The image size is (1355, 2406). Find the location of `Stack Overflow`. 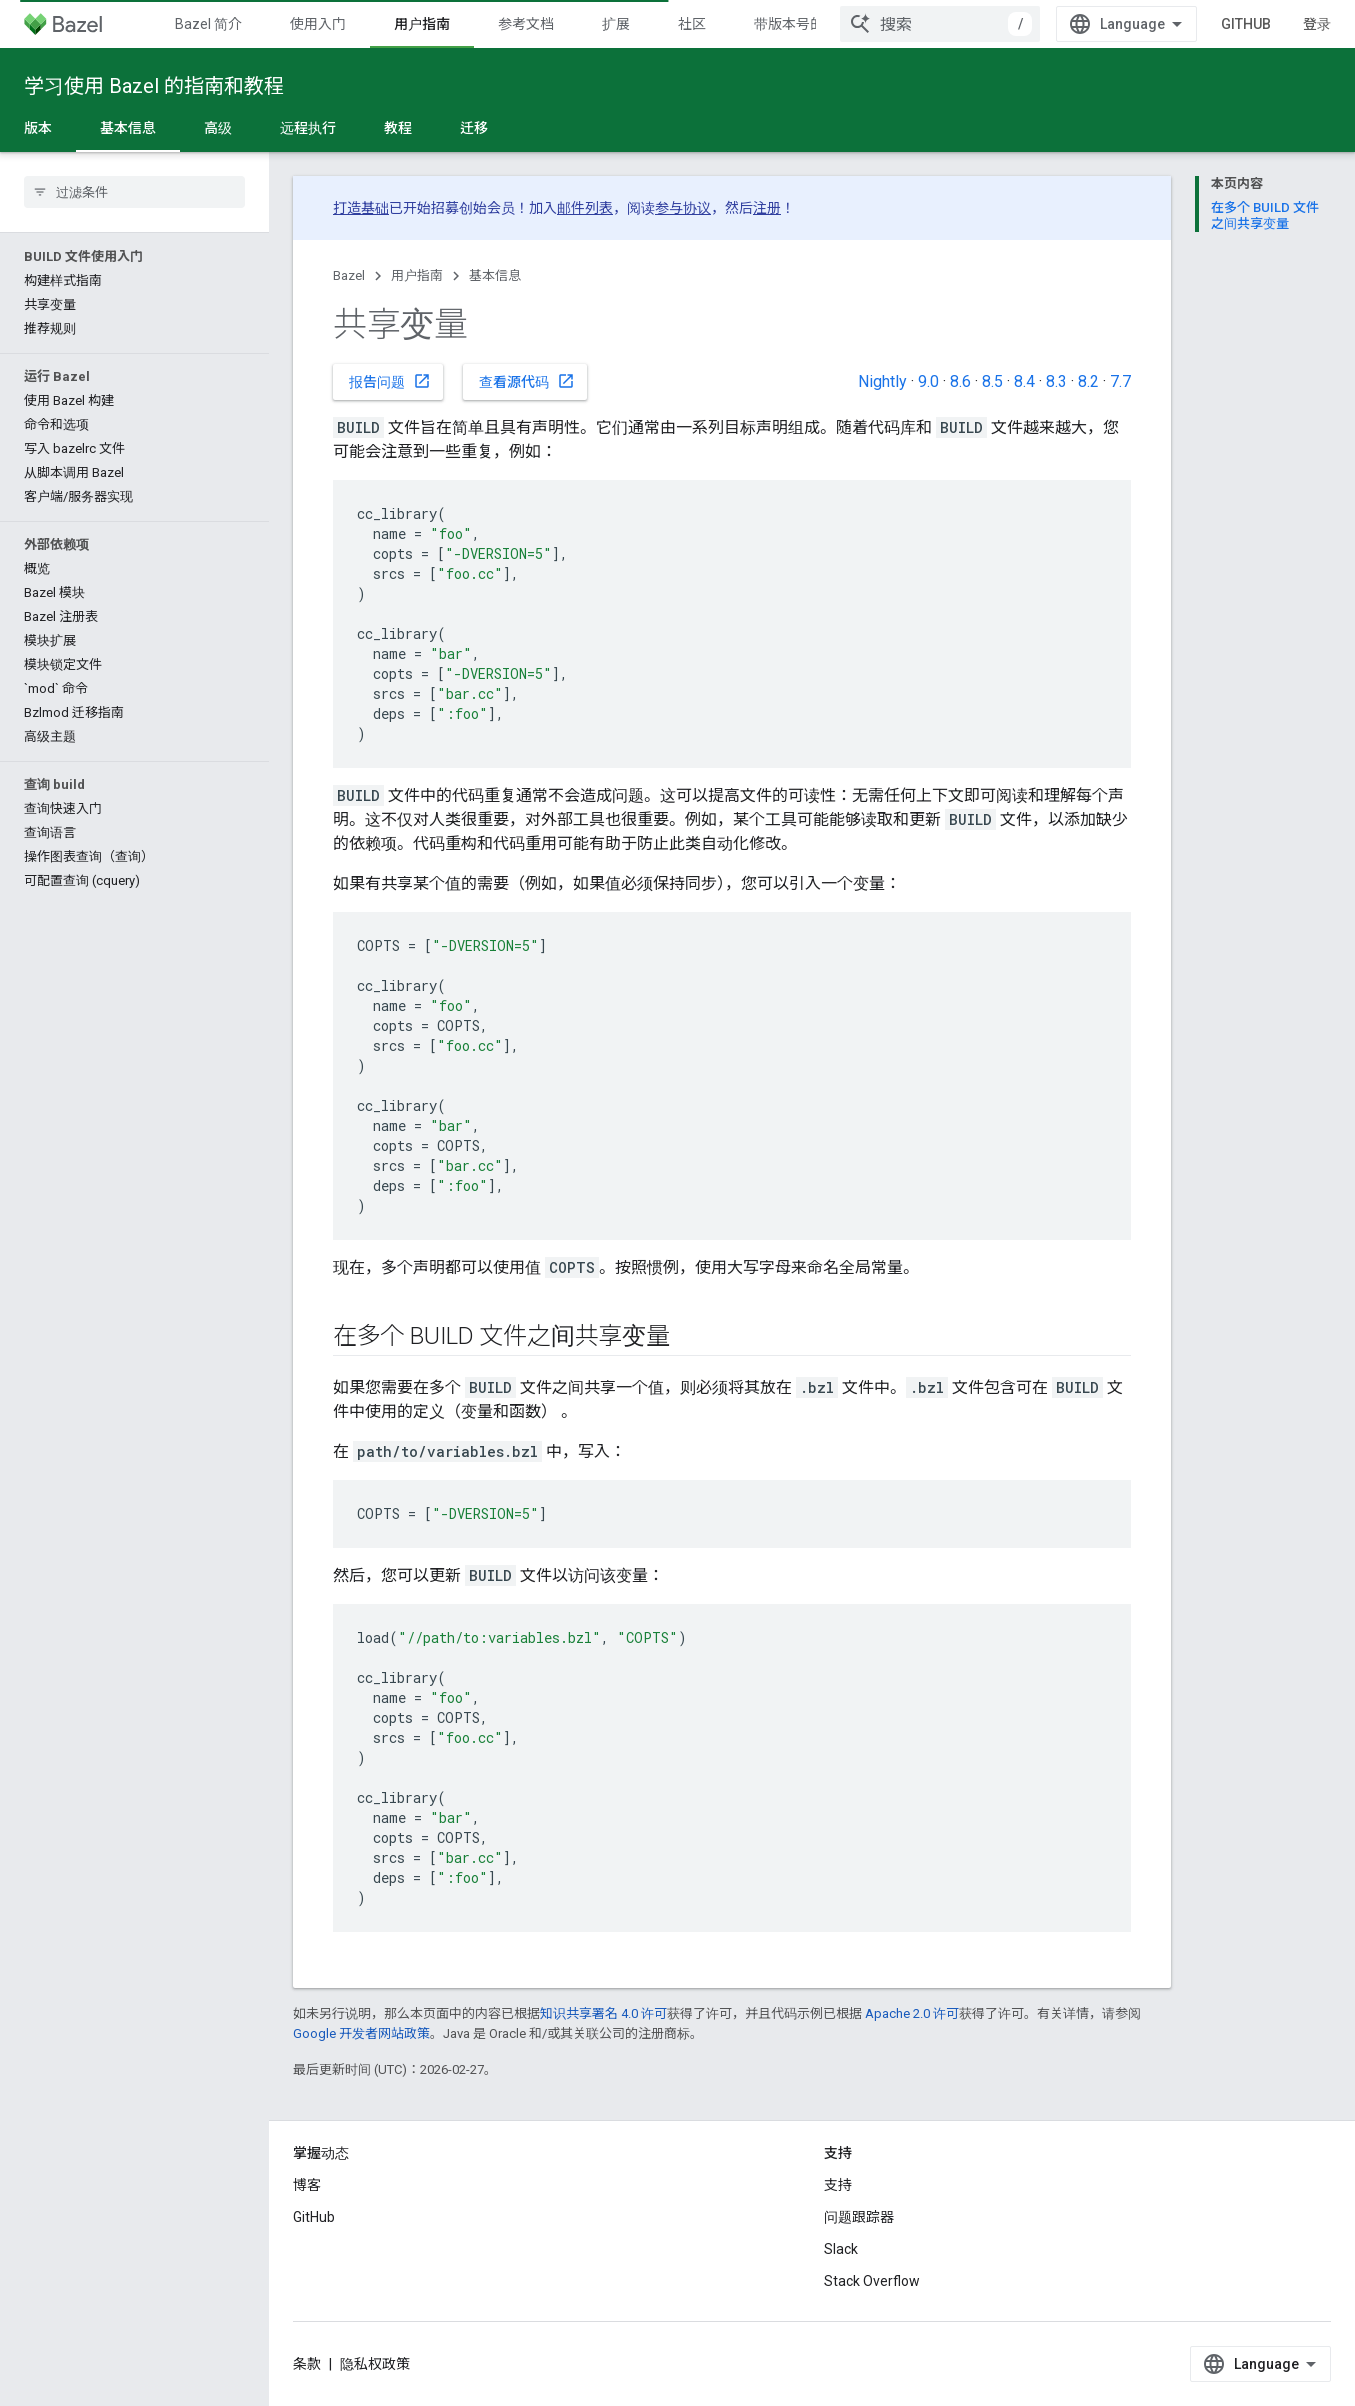

Stack Overflow is located at coordinates (872, 2281).